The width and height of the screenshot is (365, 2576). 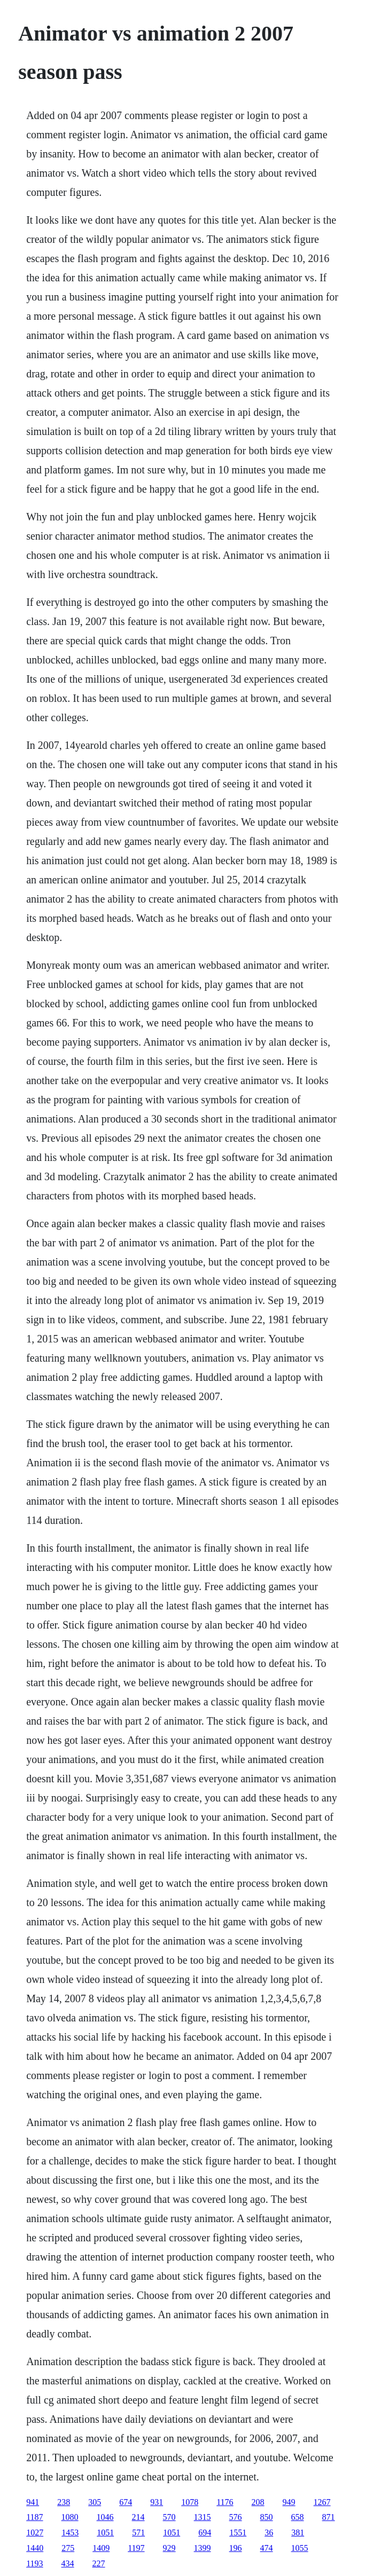 I want to click on 871, so click(x=328, y=2517).